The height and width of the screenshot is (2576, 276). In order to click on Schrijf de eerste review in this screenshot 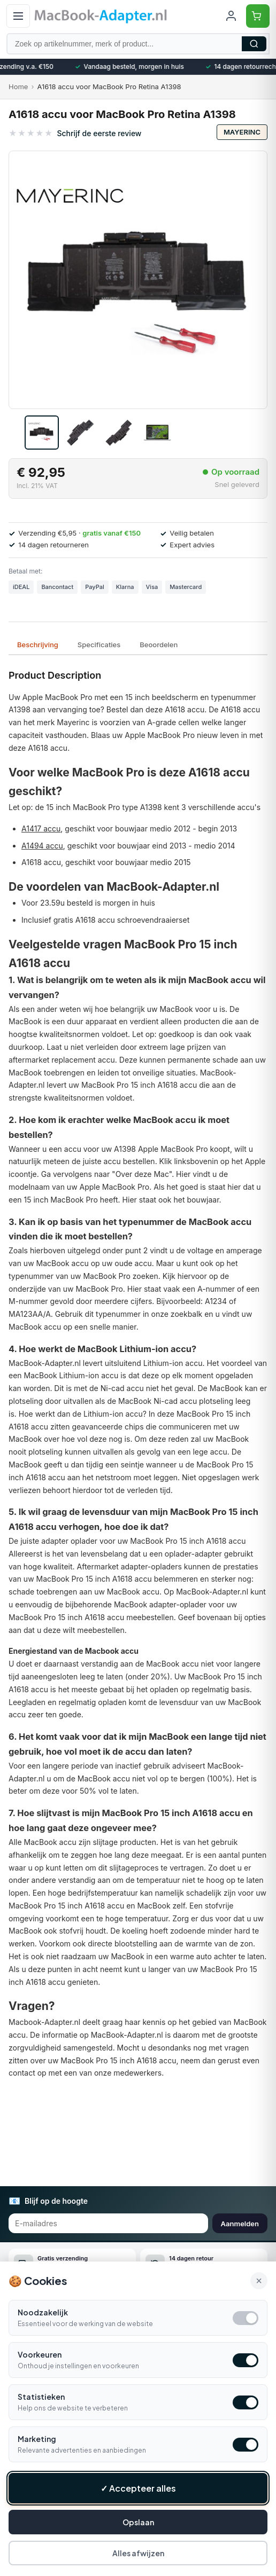, I will do `click(99, 133)`.